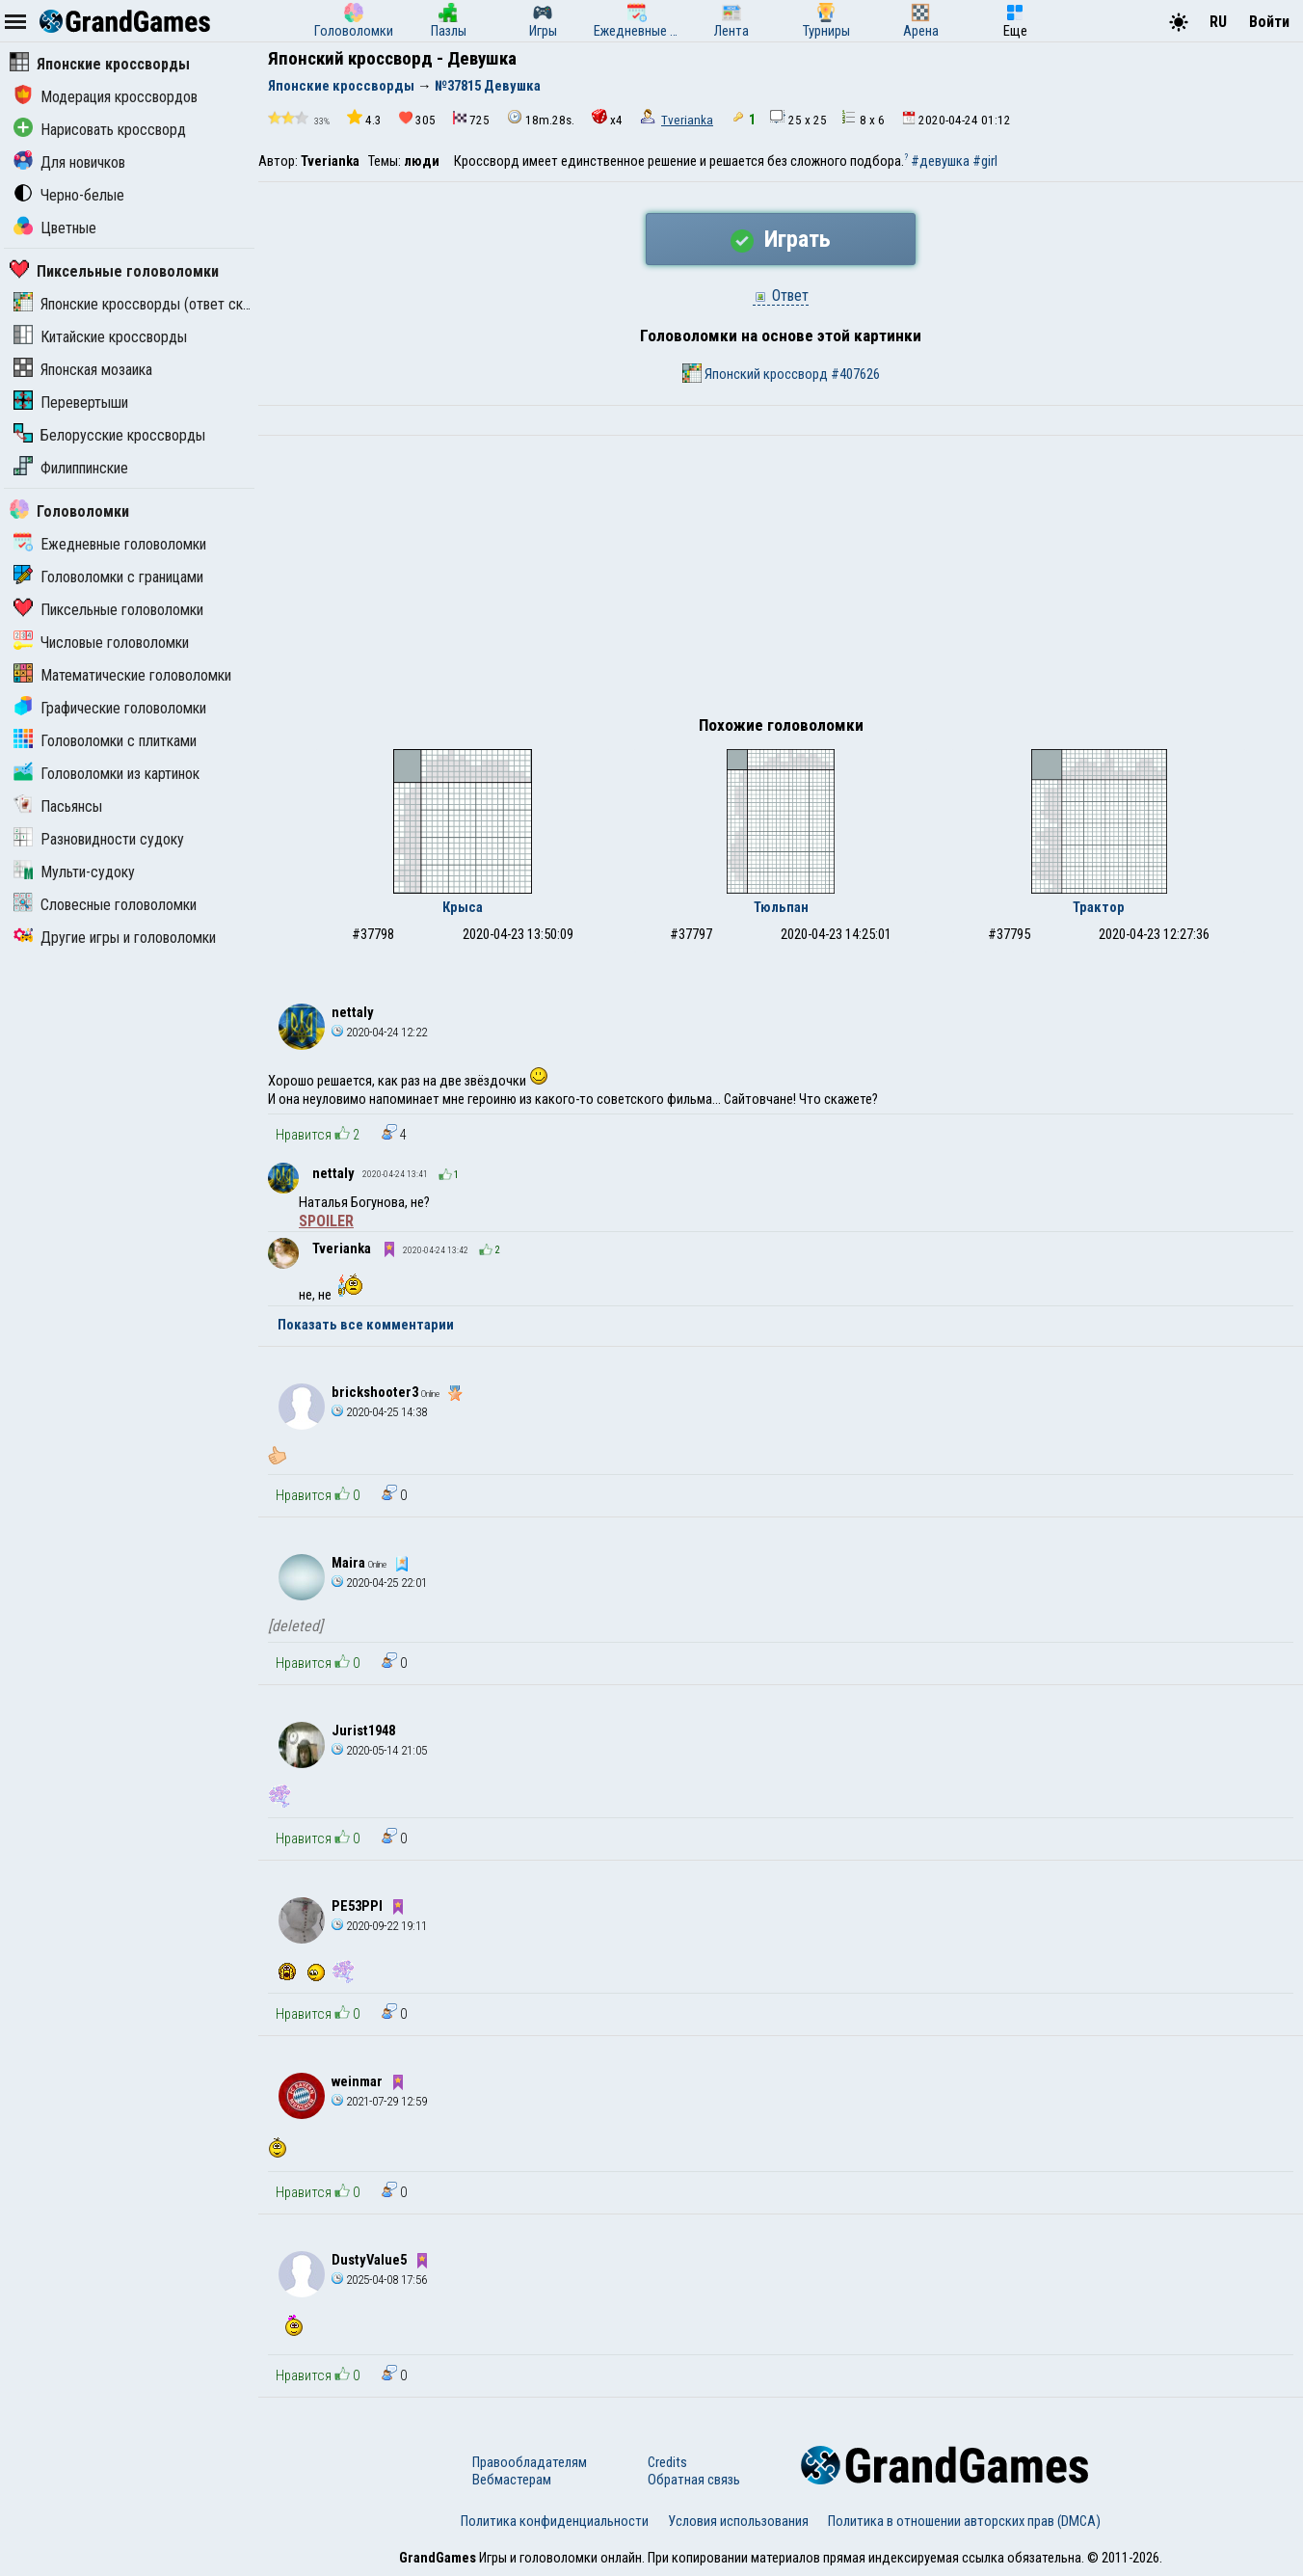  I want to click on Японские кроссворды, so click(100, 64).